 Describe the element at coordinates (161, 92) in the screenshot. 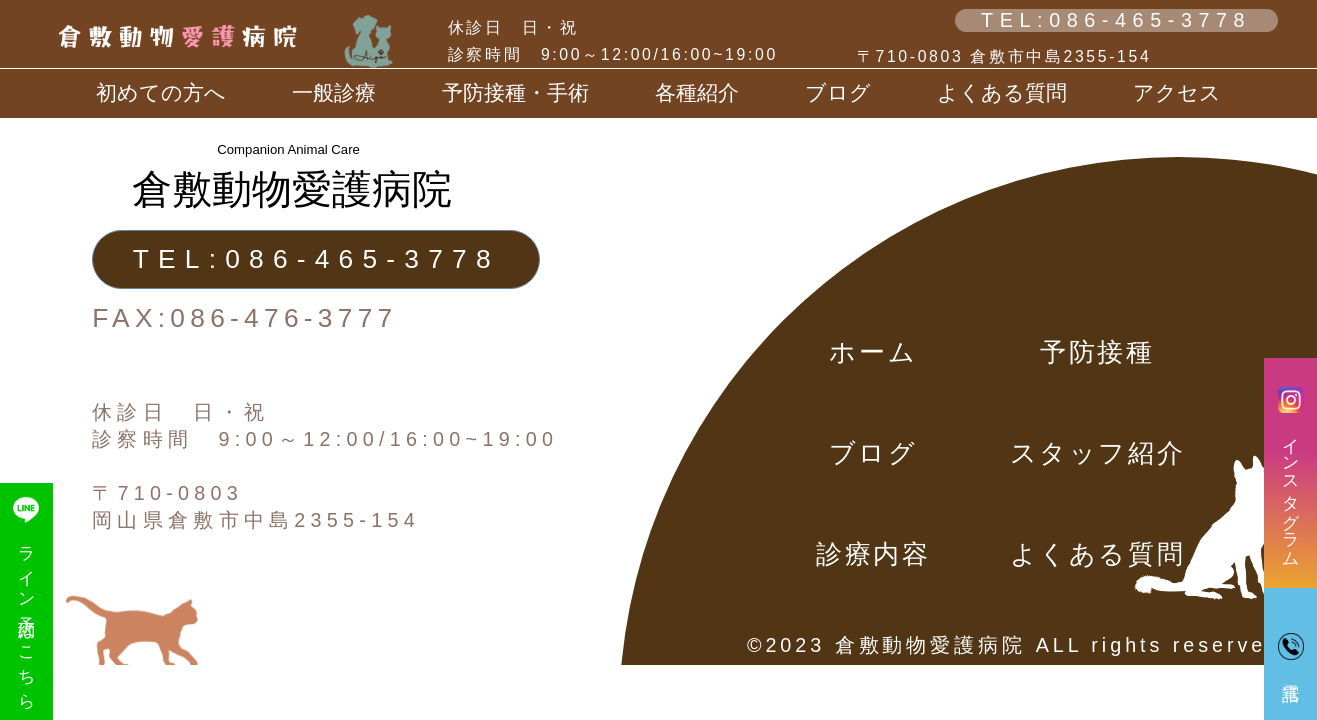

I see `初めての方へ` at that location.